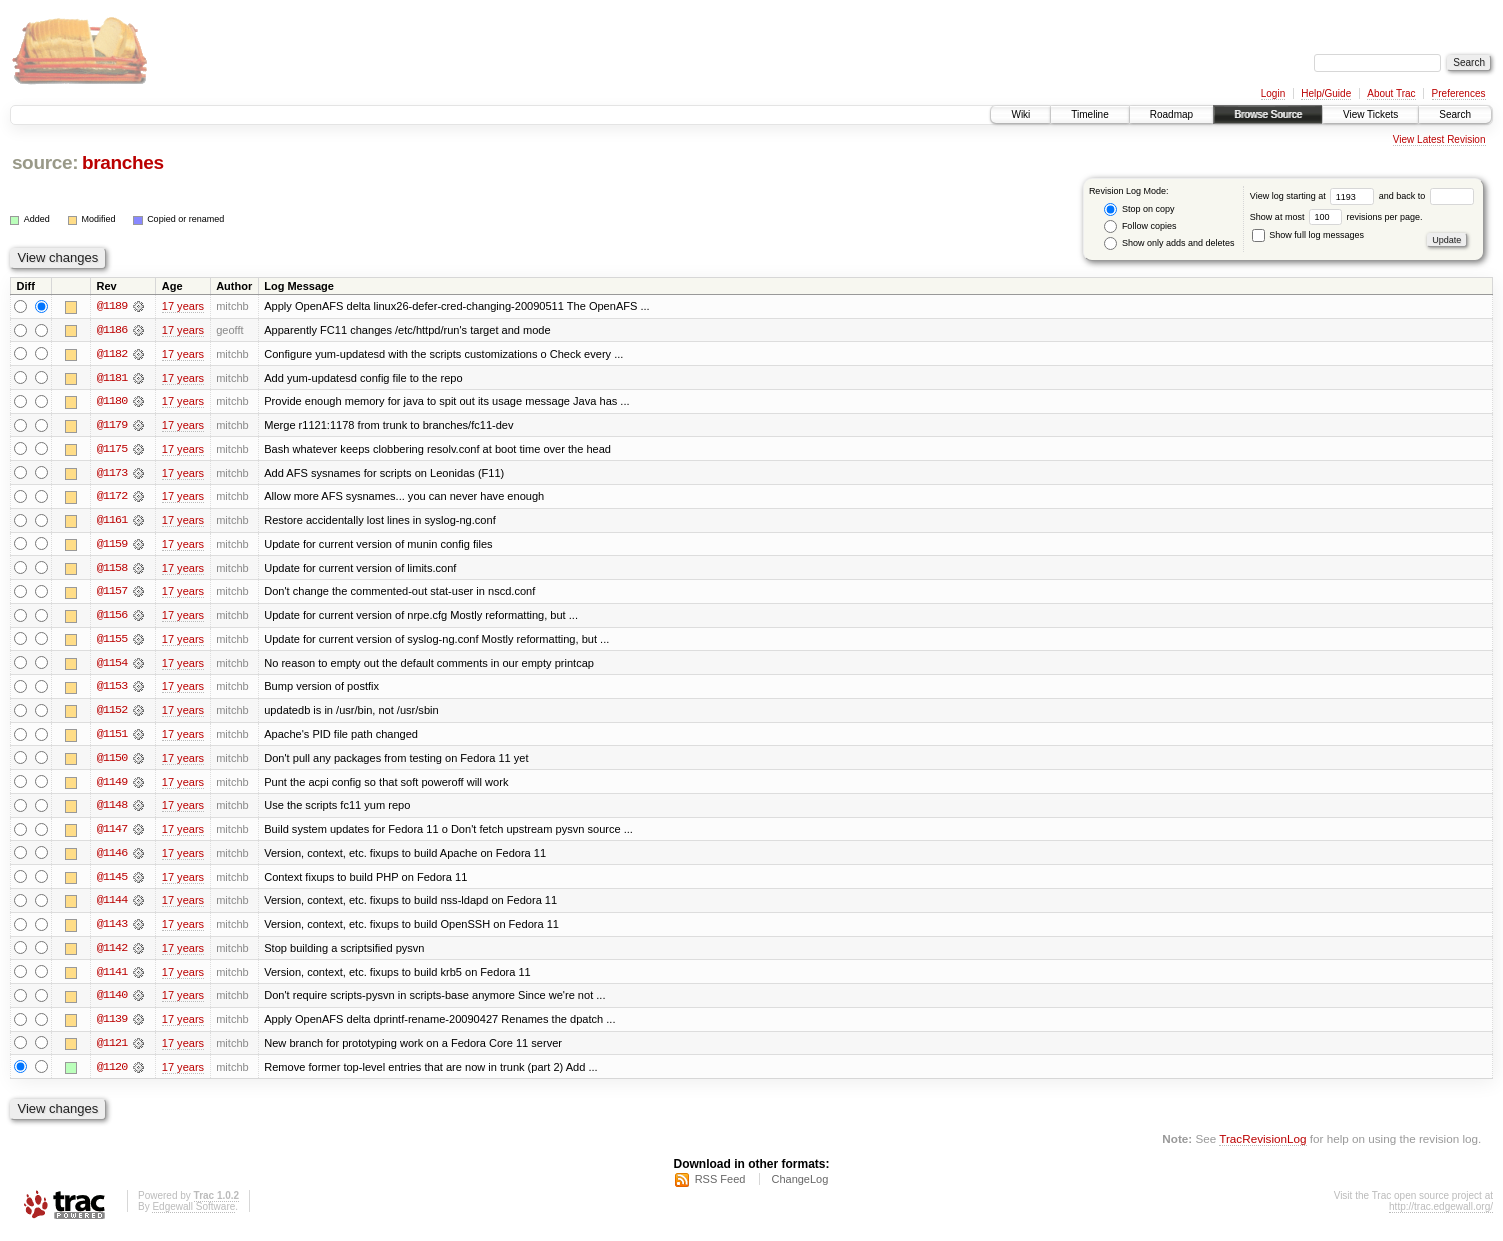  I want to click on Edgewall Software, so click(193, 1214).